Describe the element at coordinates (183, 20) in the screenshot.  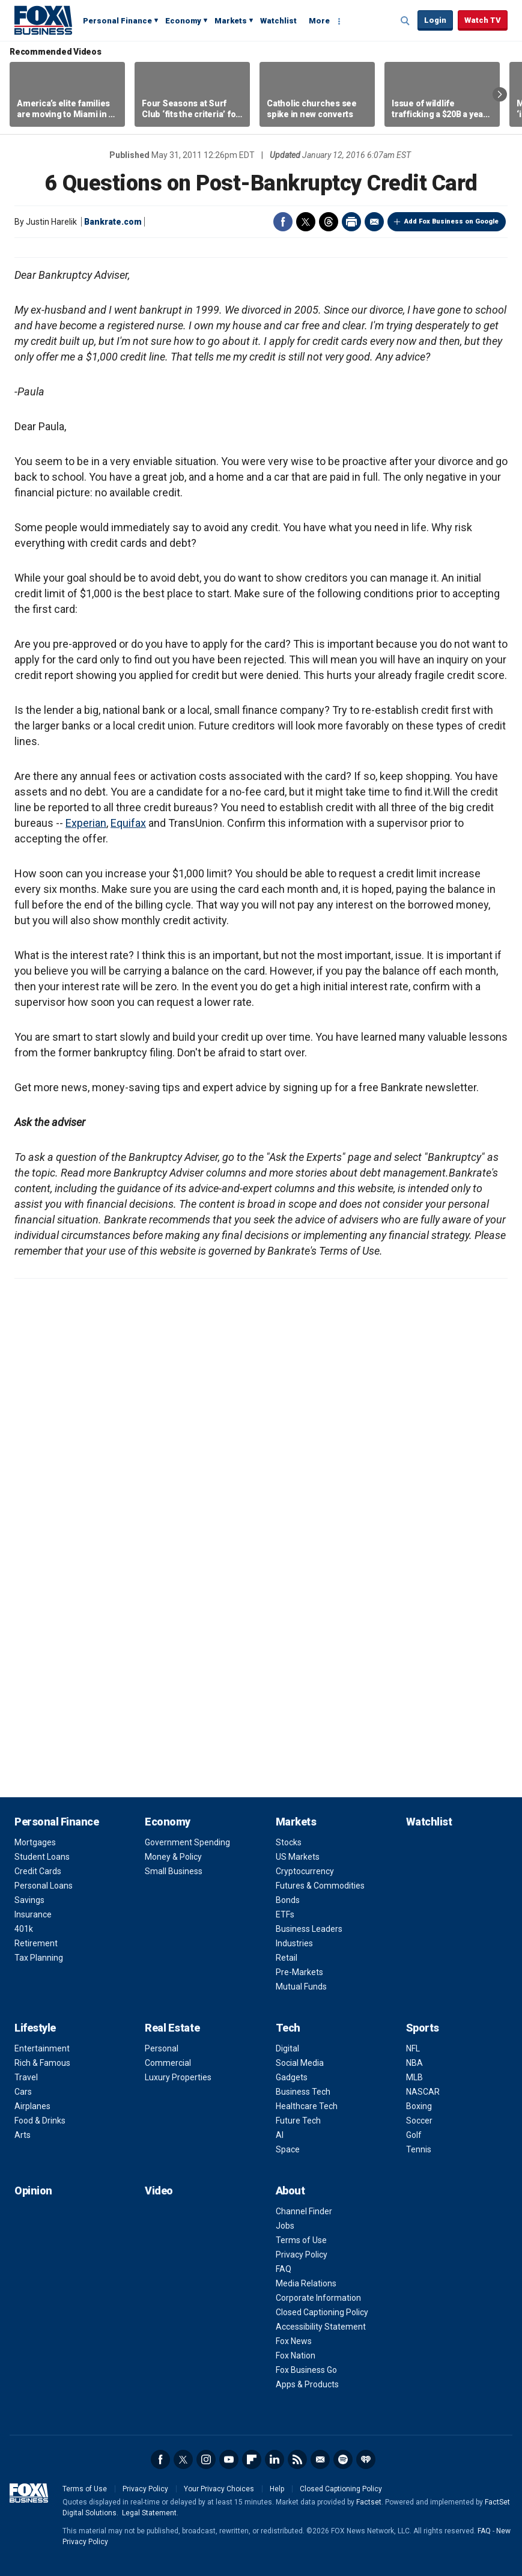
I see `Economy` at that location.